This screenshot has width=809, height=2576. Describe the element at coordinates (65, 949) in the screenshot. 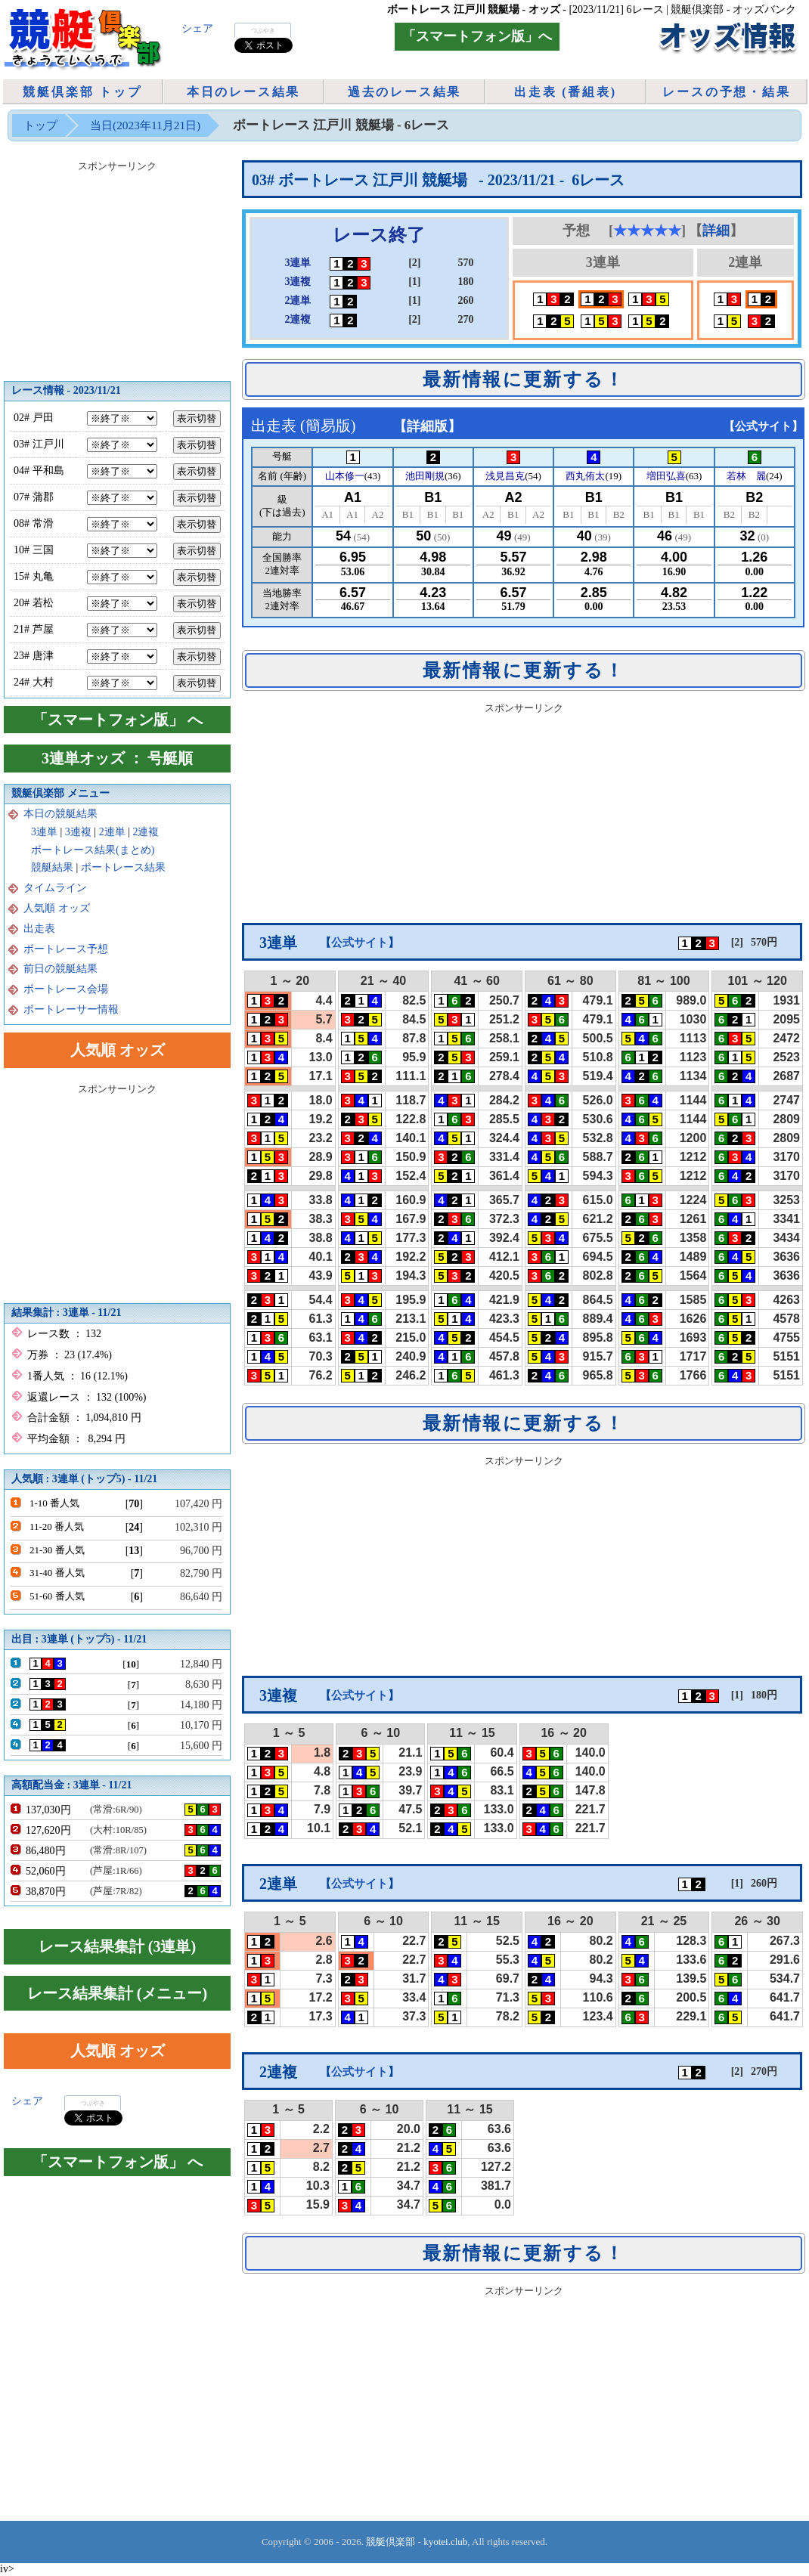

I see `ボートレース予想` at that location.